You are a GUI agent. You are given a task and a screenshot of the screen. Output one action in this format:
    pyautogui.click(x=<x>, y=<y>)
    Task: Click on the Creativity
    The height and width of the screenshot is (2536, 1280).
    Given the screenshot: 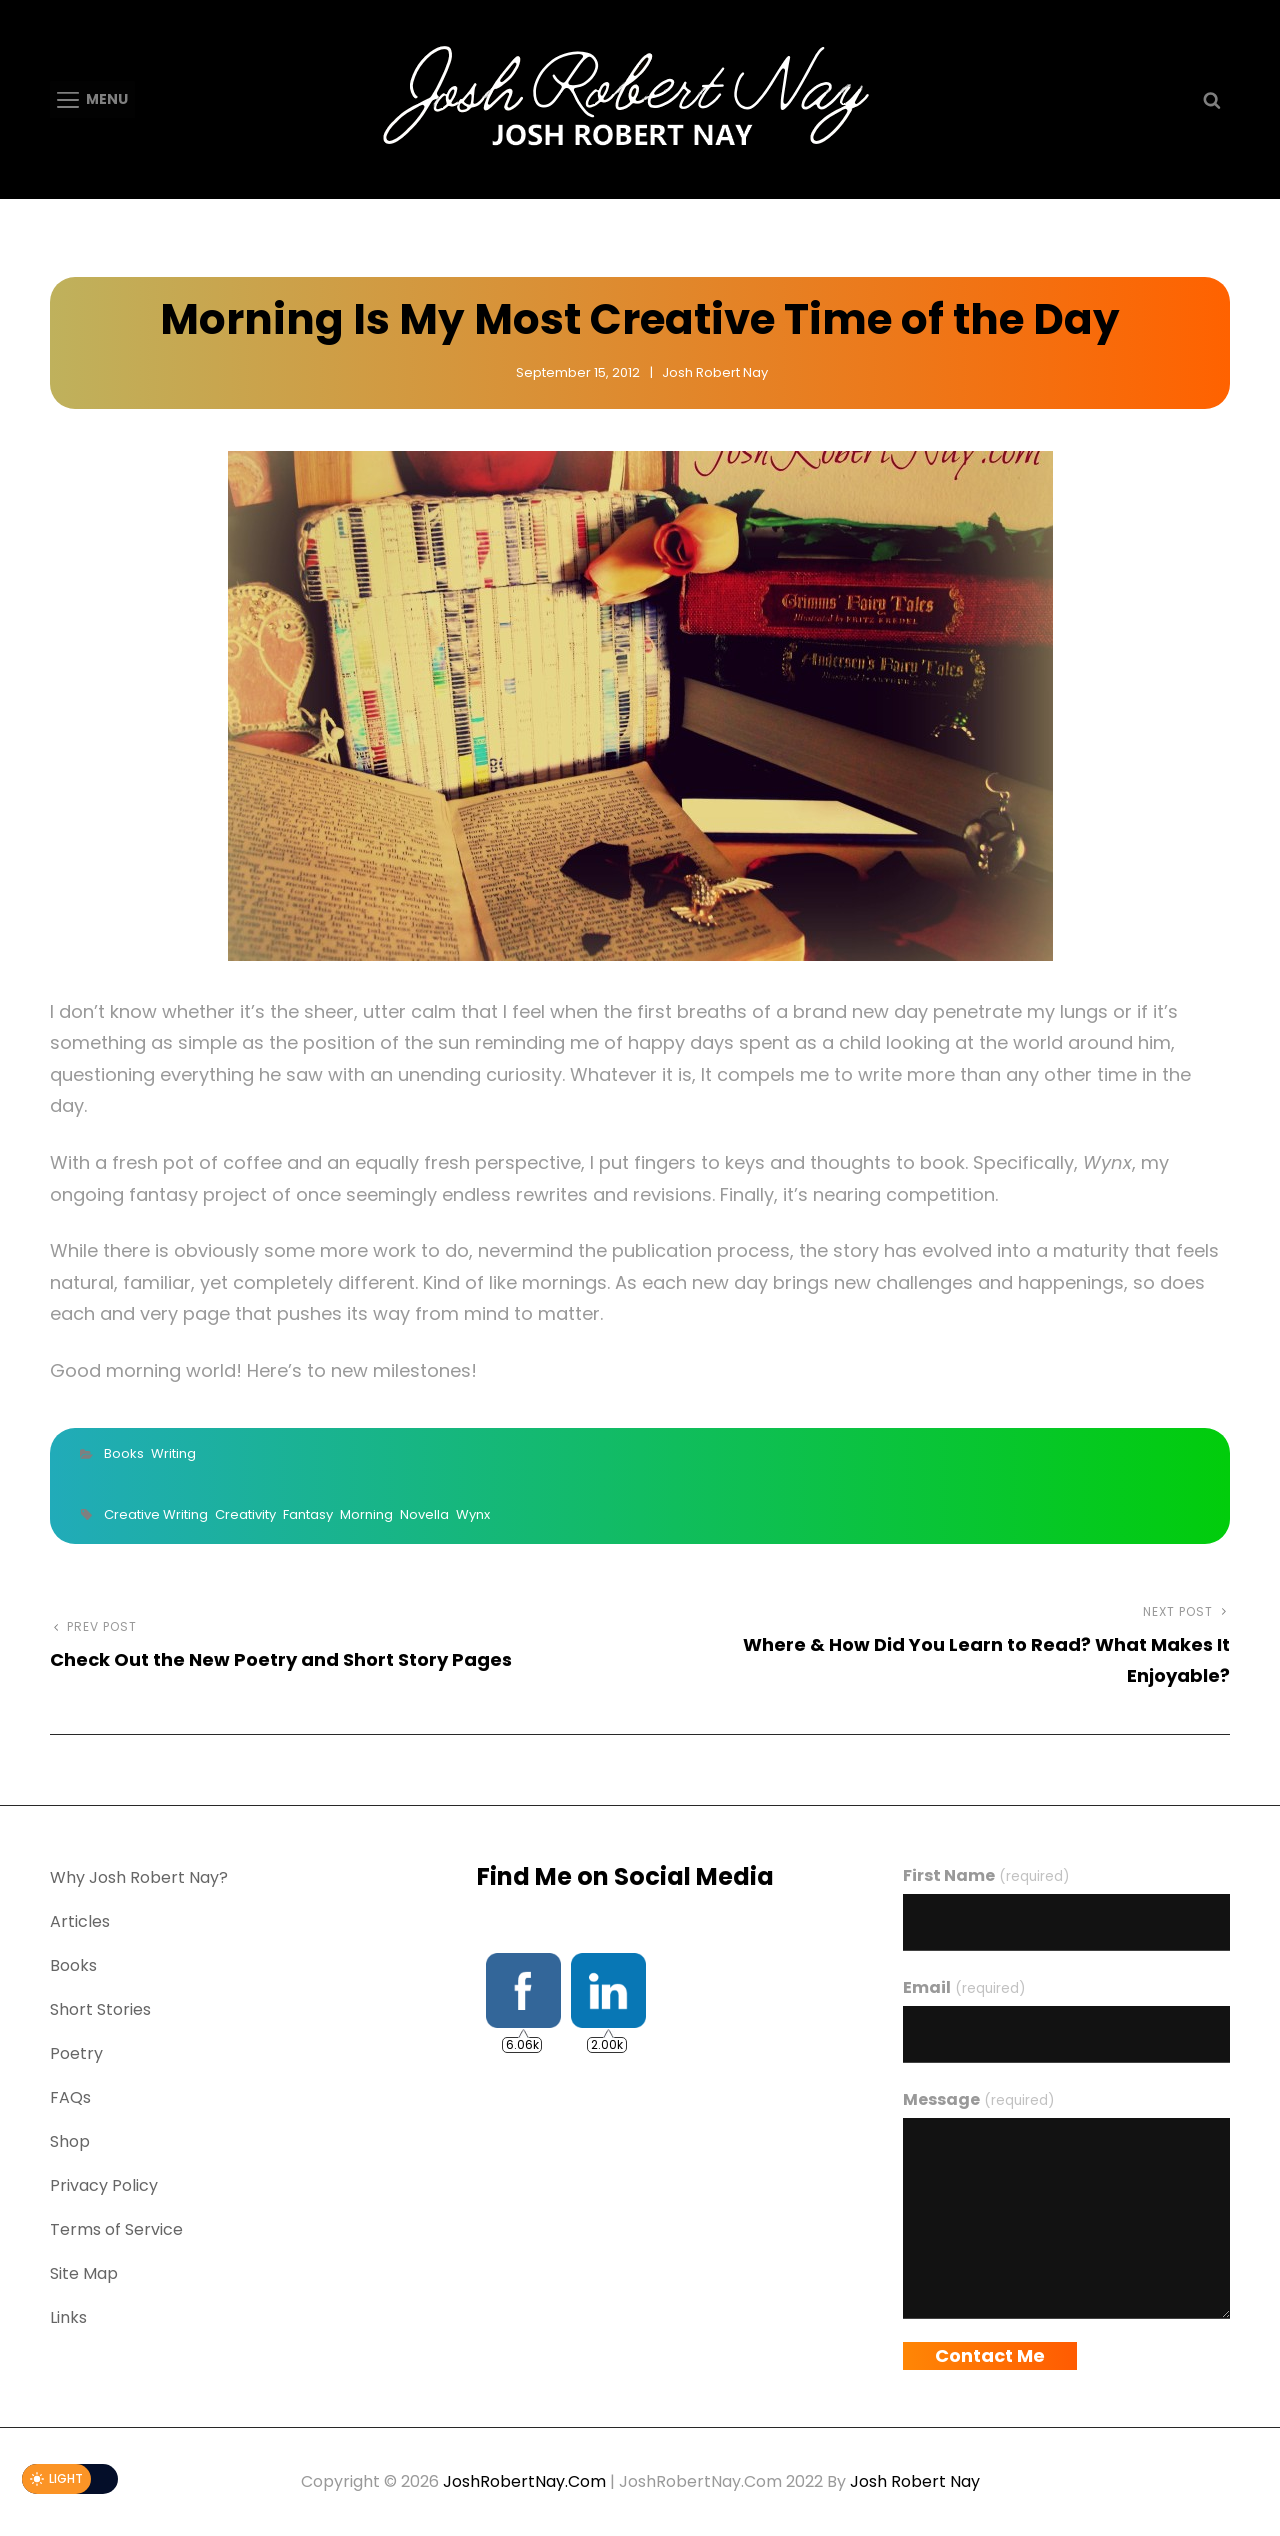 What is the action you would take?
    pyautogui.click(x=245, y=1514)
    